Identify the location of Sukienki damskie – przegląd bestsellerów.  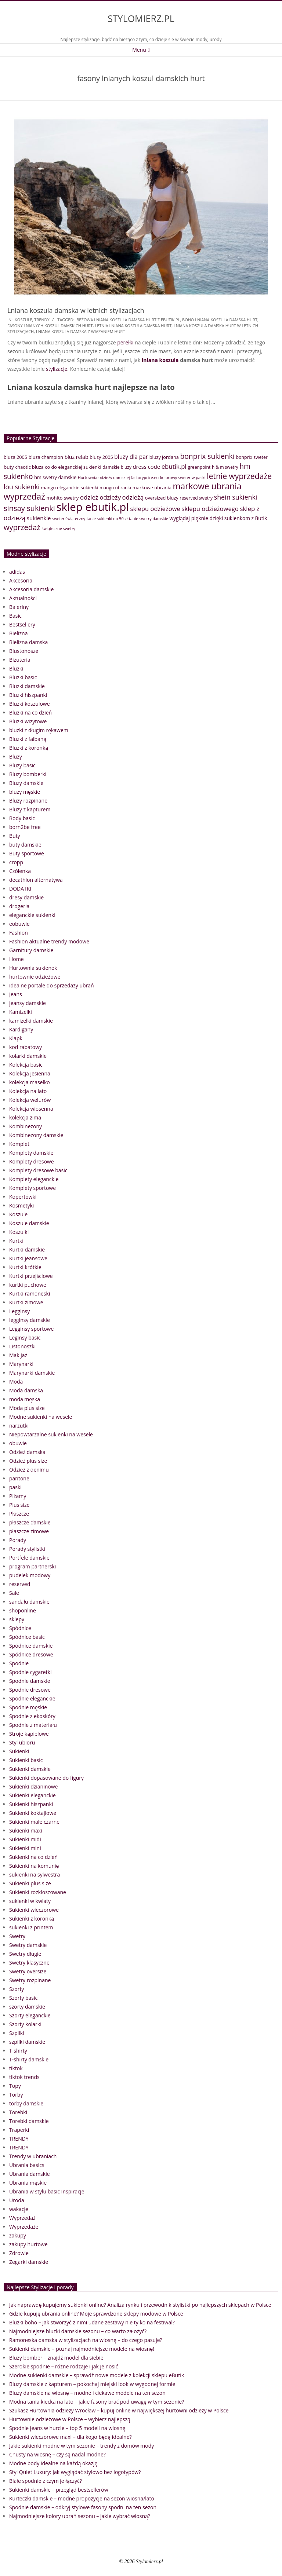
(58, 2489).